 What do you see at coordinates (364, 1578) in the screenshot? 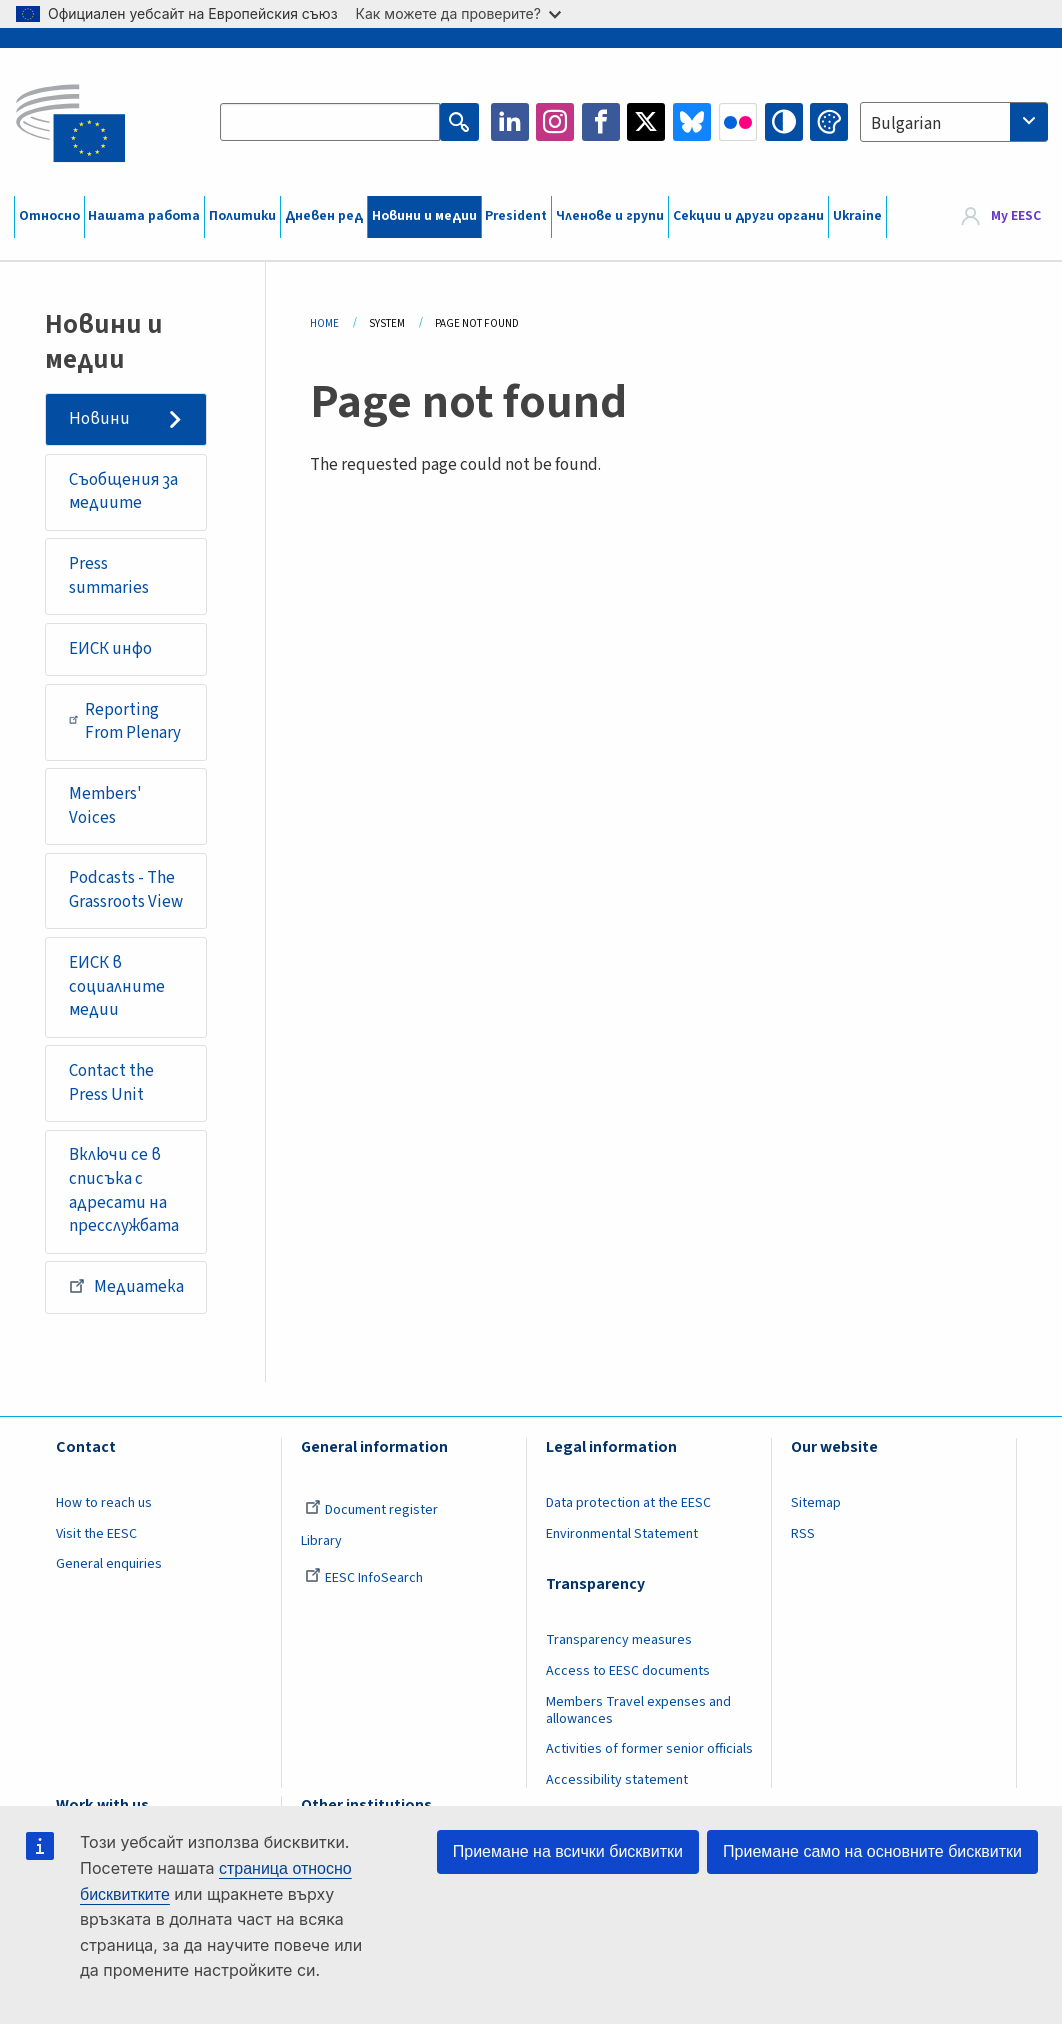
I see `EESC InfoSearch` at bounding box center [364, 1578].